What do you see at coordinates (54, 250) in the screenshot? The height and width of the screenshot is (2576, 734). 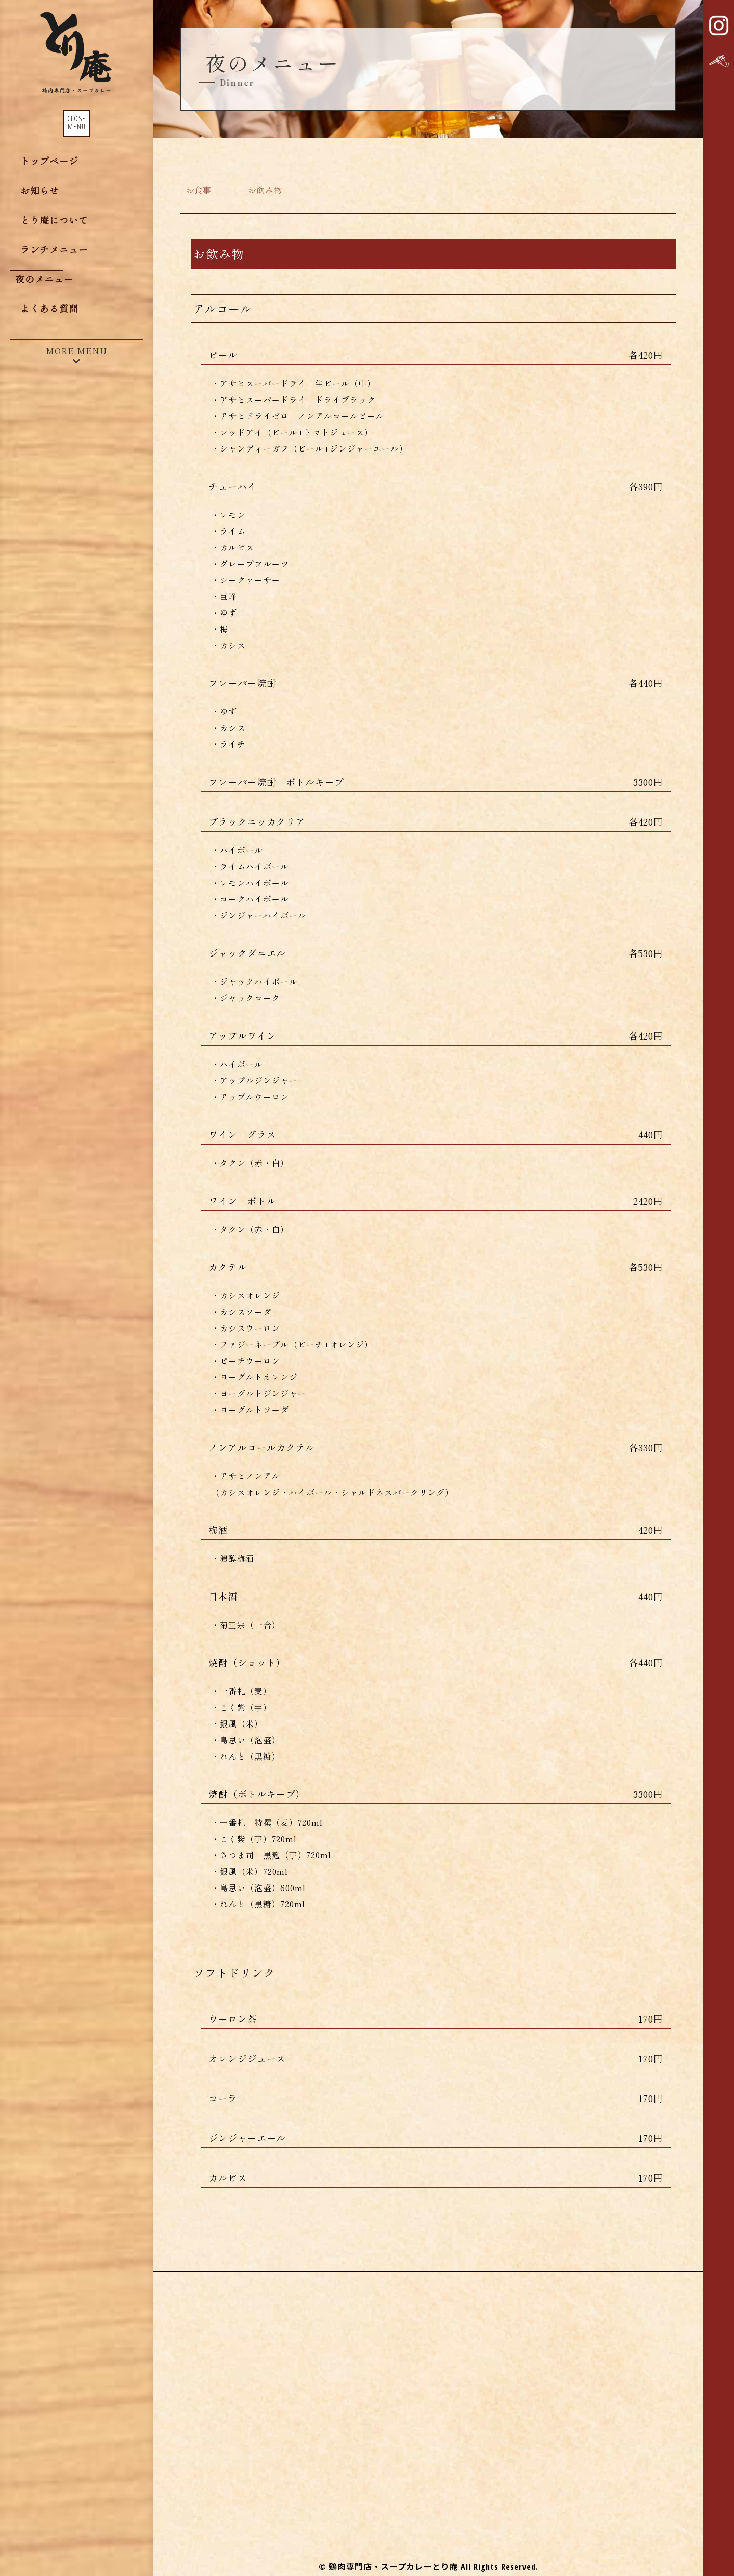 I see `ランチメニュー` at bounding box center [54, 250].